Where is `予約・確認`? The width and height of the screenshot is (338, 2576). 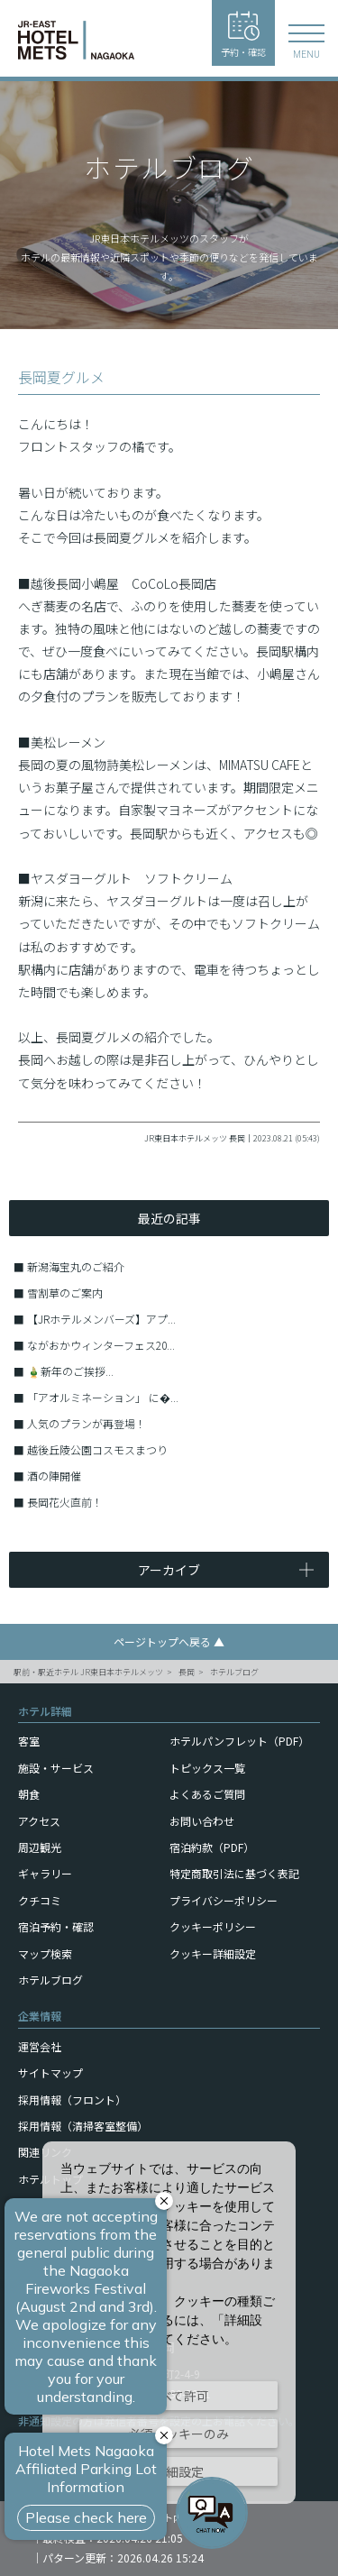
予約・確認 is located at coordinates (243, 35).